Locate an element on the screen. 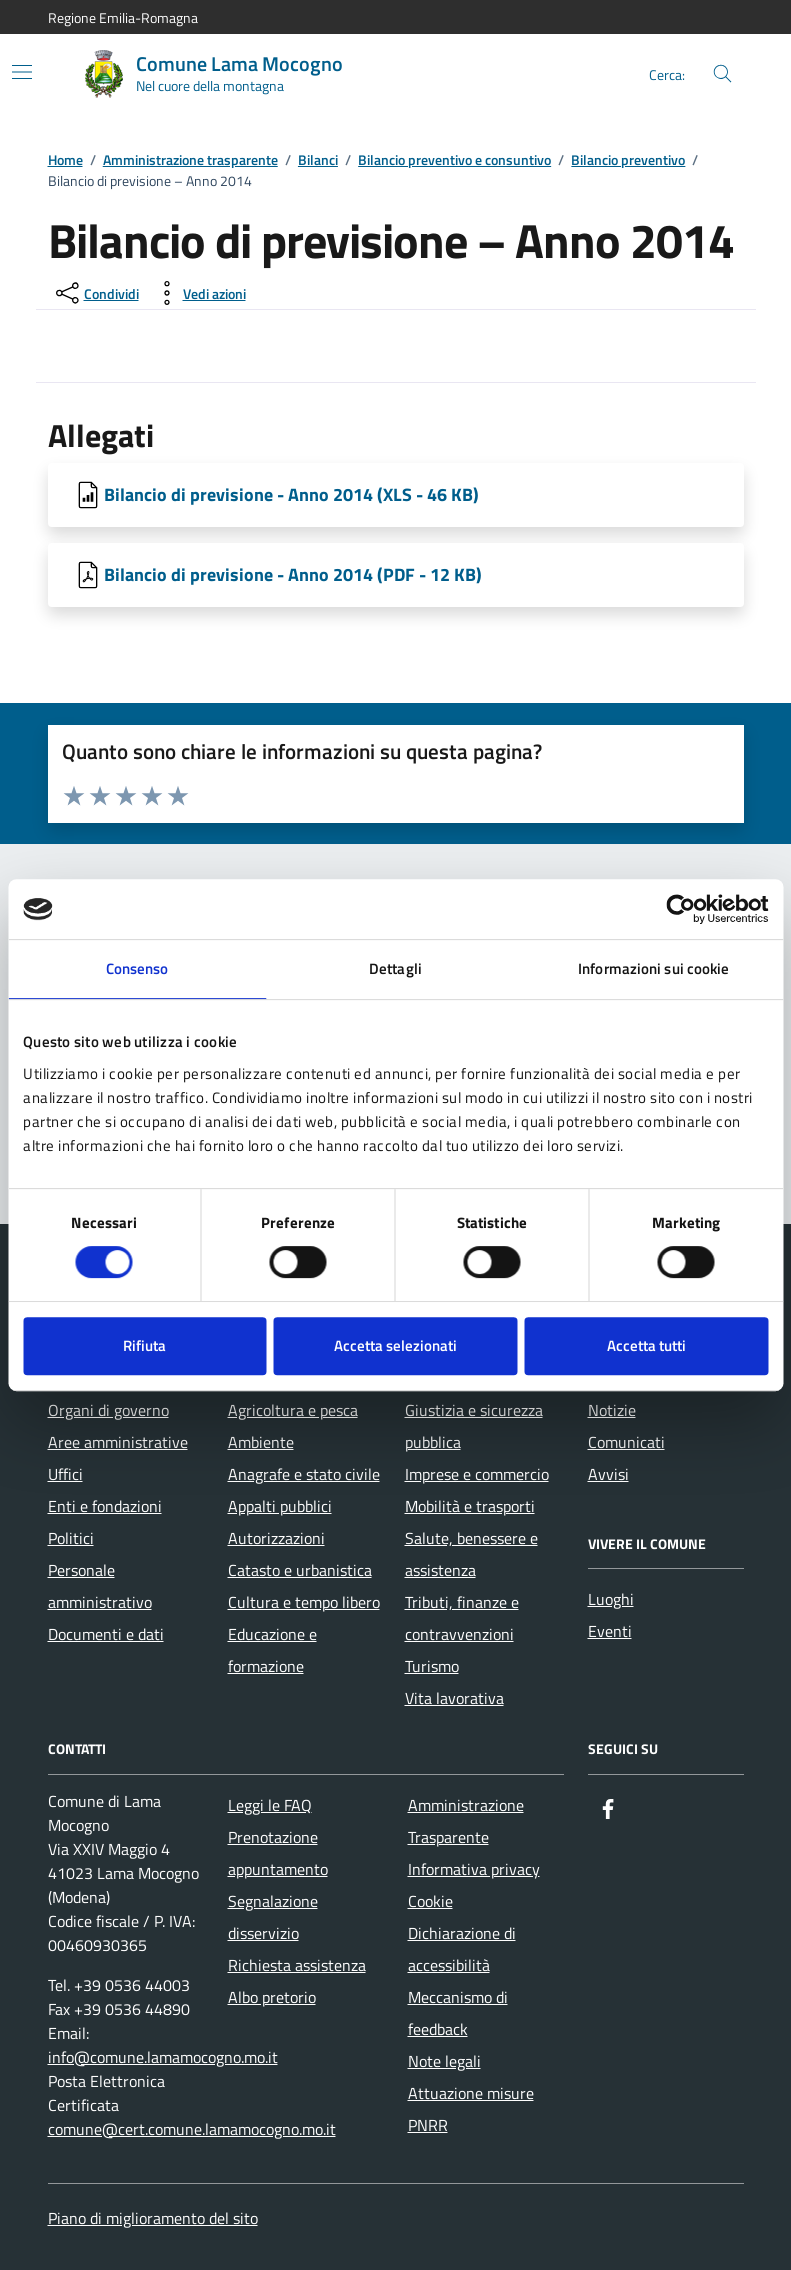 The width and height of the screenshot is (791, 2270). Imprese e commercio is located at coordinates (477, 1474).